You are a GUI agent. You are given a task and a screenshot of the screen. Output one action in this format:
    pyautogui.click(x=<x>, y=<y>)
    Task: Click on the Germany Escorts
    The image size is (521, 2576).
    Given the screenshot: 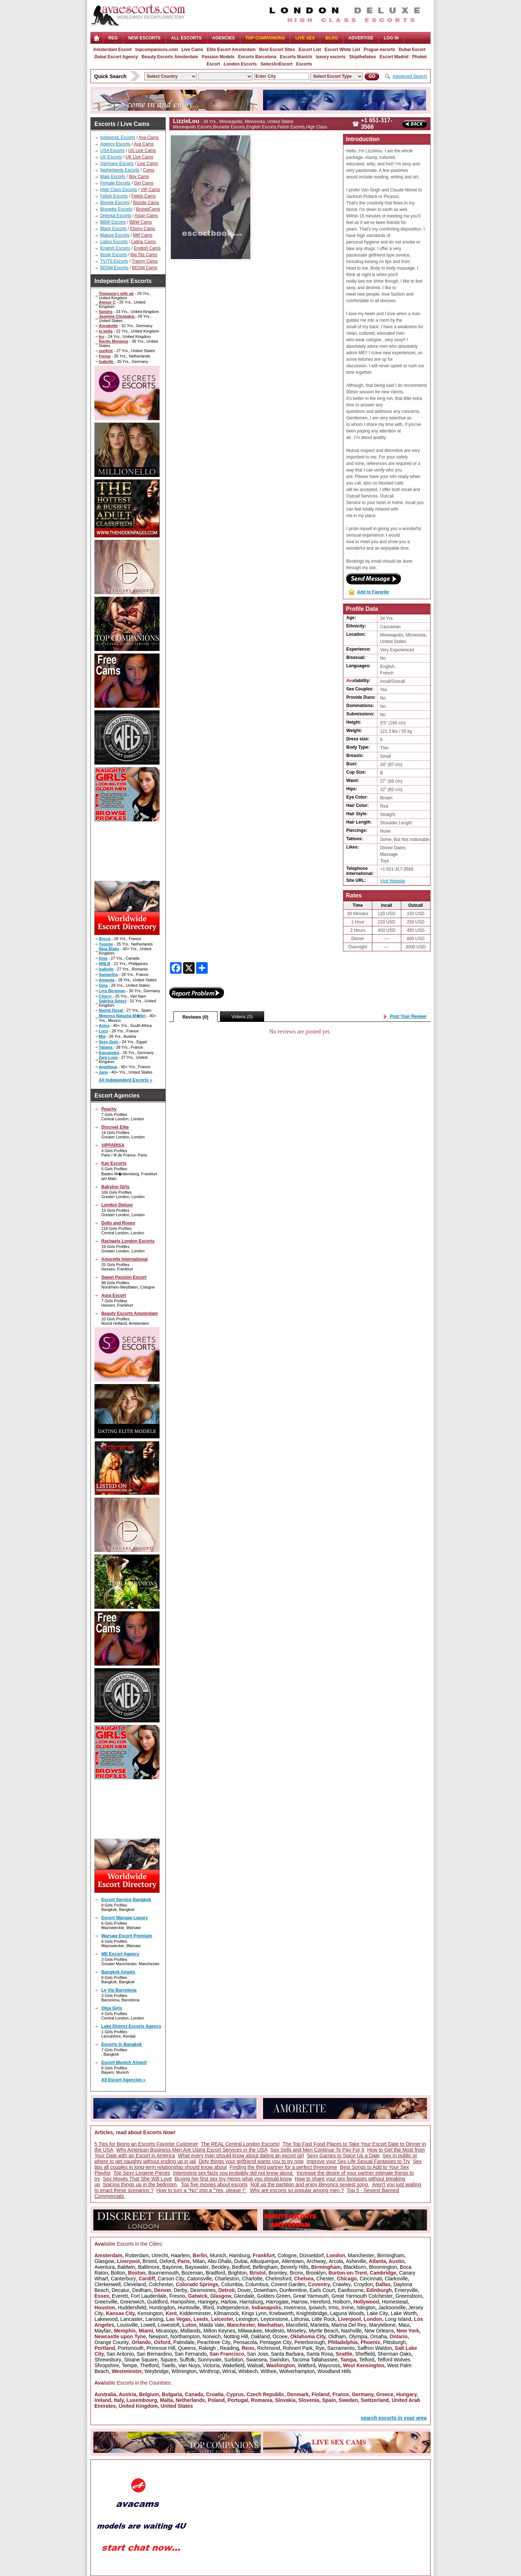 What is the action you would take?
    pyautogui.click(x=117, y=163)
    